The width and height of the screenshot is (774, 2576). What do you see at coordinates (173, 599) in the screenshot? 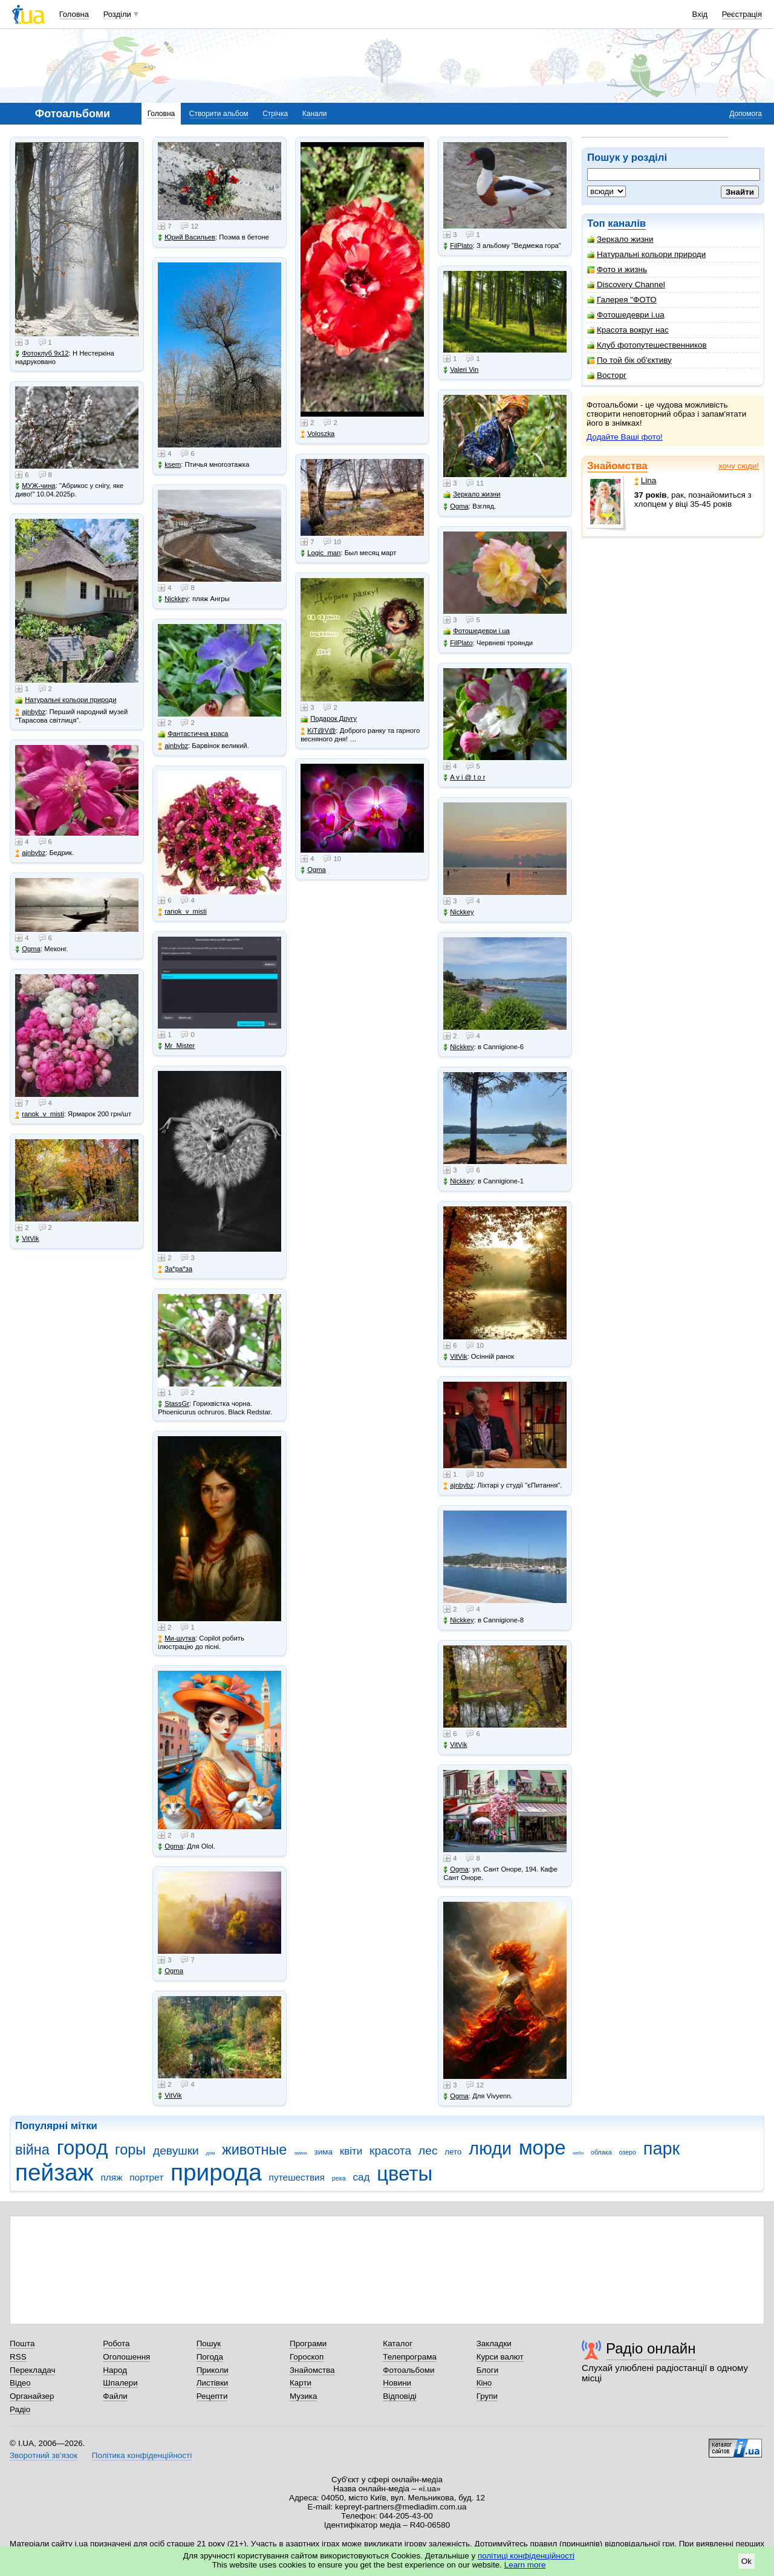
I see `Nickkey` at bounding box center [173, 599].